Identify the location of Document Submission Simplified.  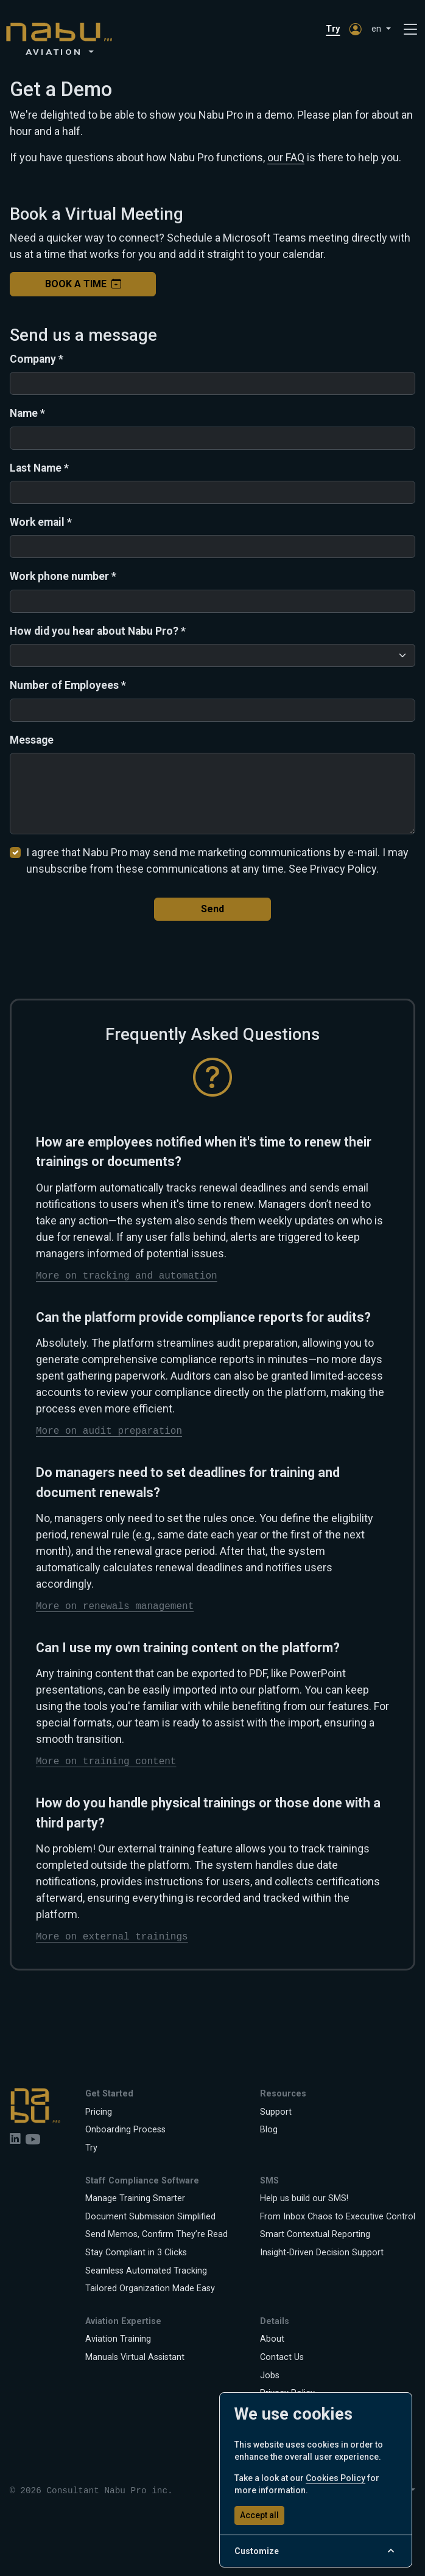
(150, 2216).